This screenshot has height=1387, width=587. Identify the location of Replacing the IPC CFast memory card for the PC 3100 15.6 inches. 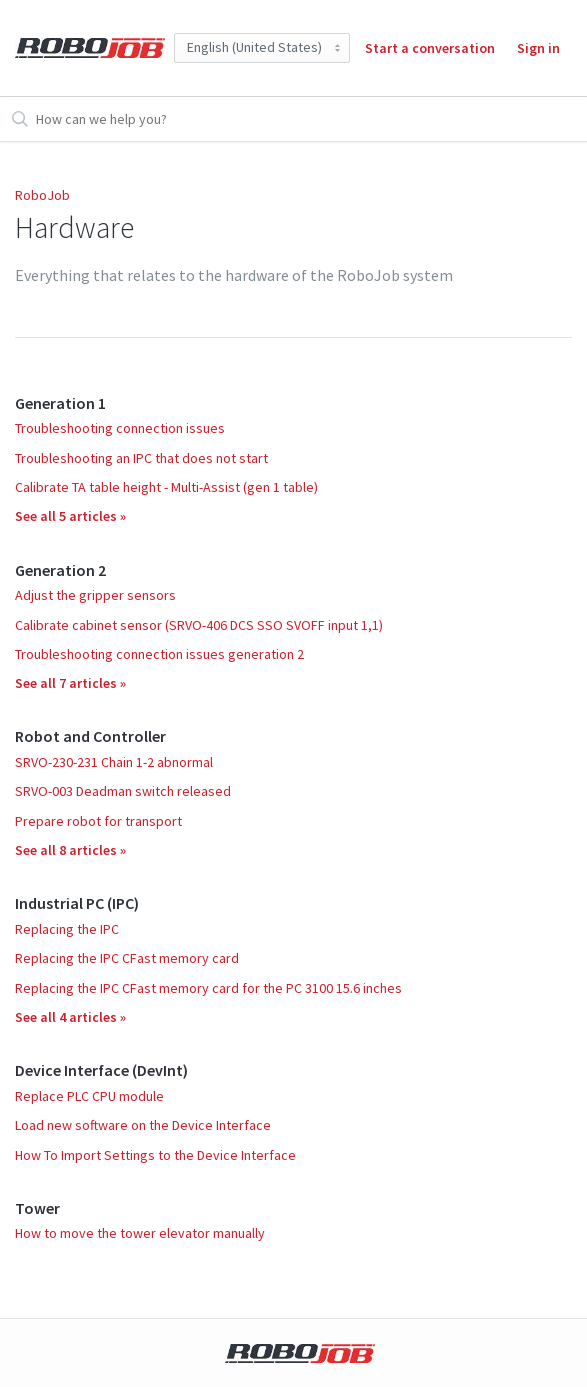
(208, 988).